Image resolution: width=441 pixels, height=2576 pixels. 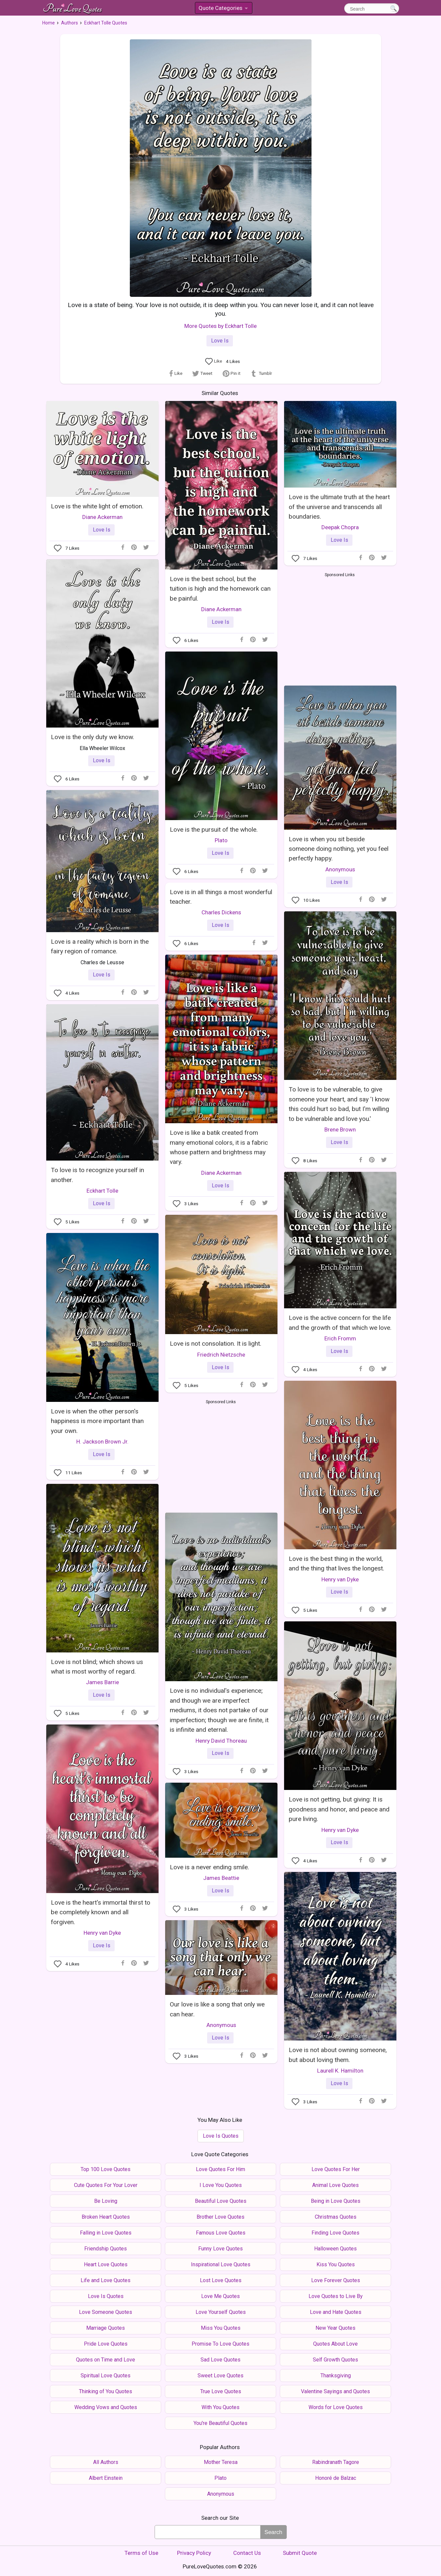 What do you see at coordinates (220, 2407) in the screenshot?
I see `With You Quotes` at bounding box center [220, 2407].